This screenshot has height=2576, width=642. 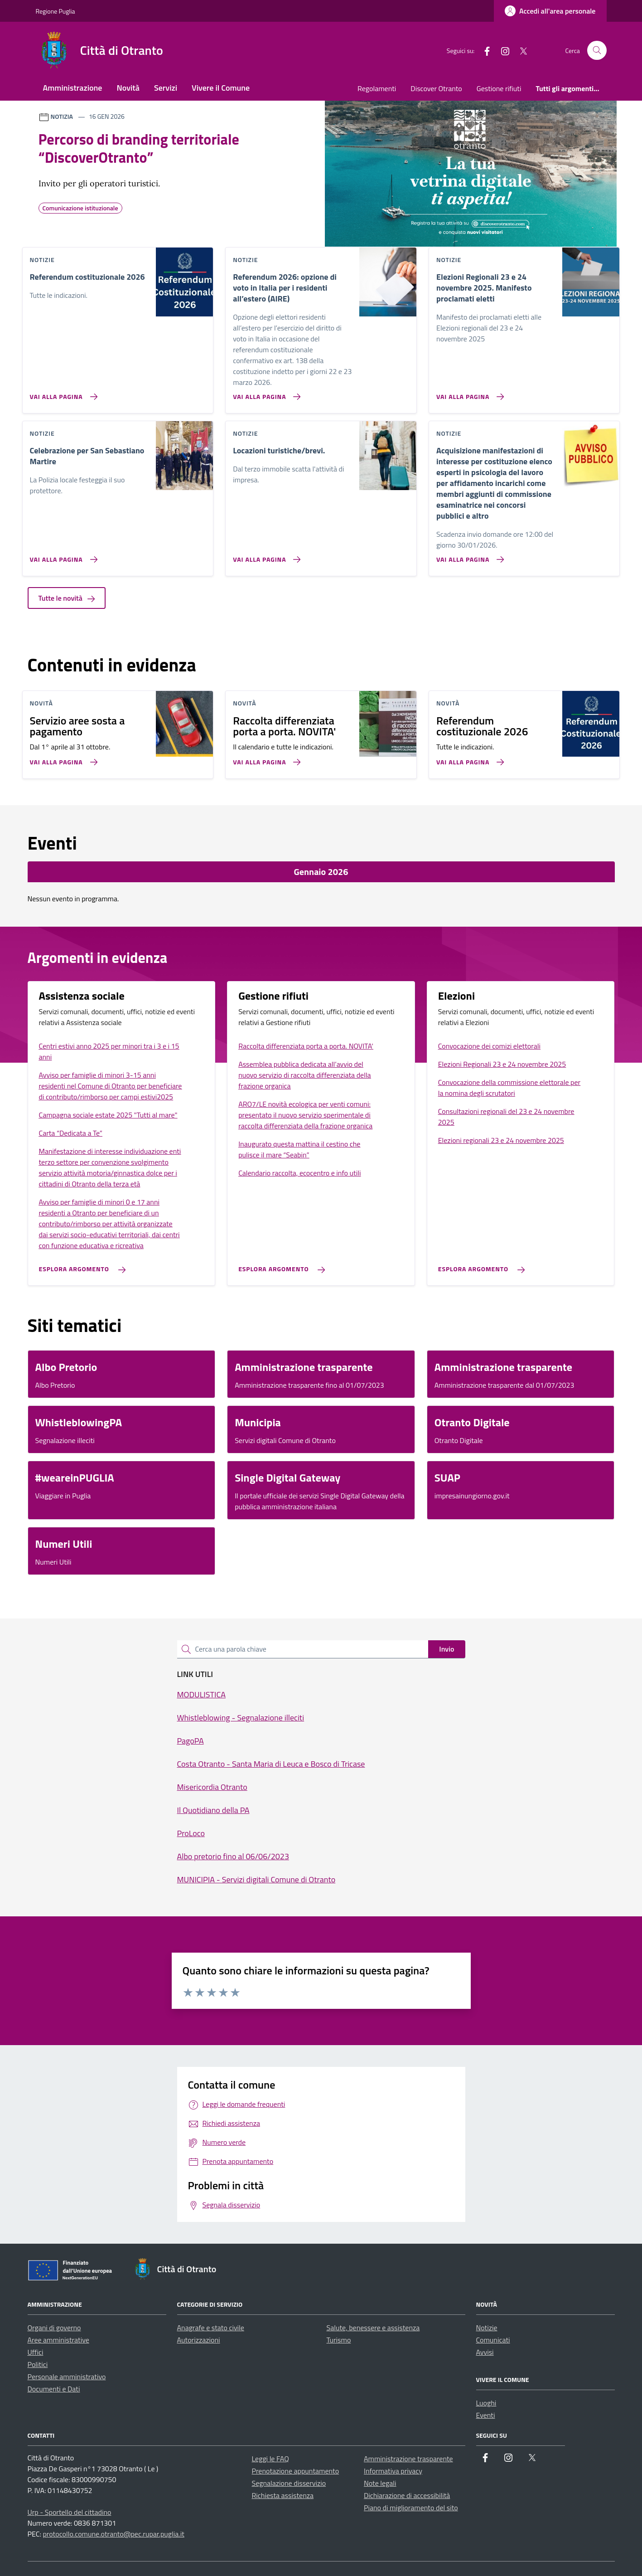 I want to click on Tutte le novità, so click(x=67, y=598).